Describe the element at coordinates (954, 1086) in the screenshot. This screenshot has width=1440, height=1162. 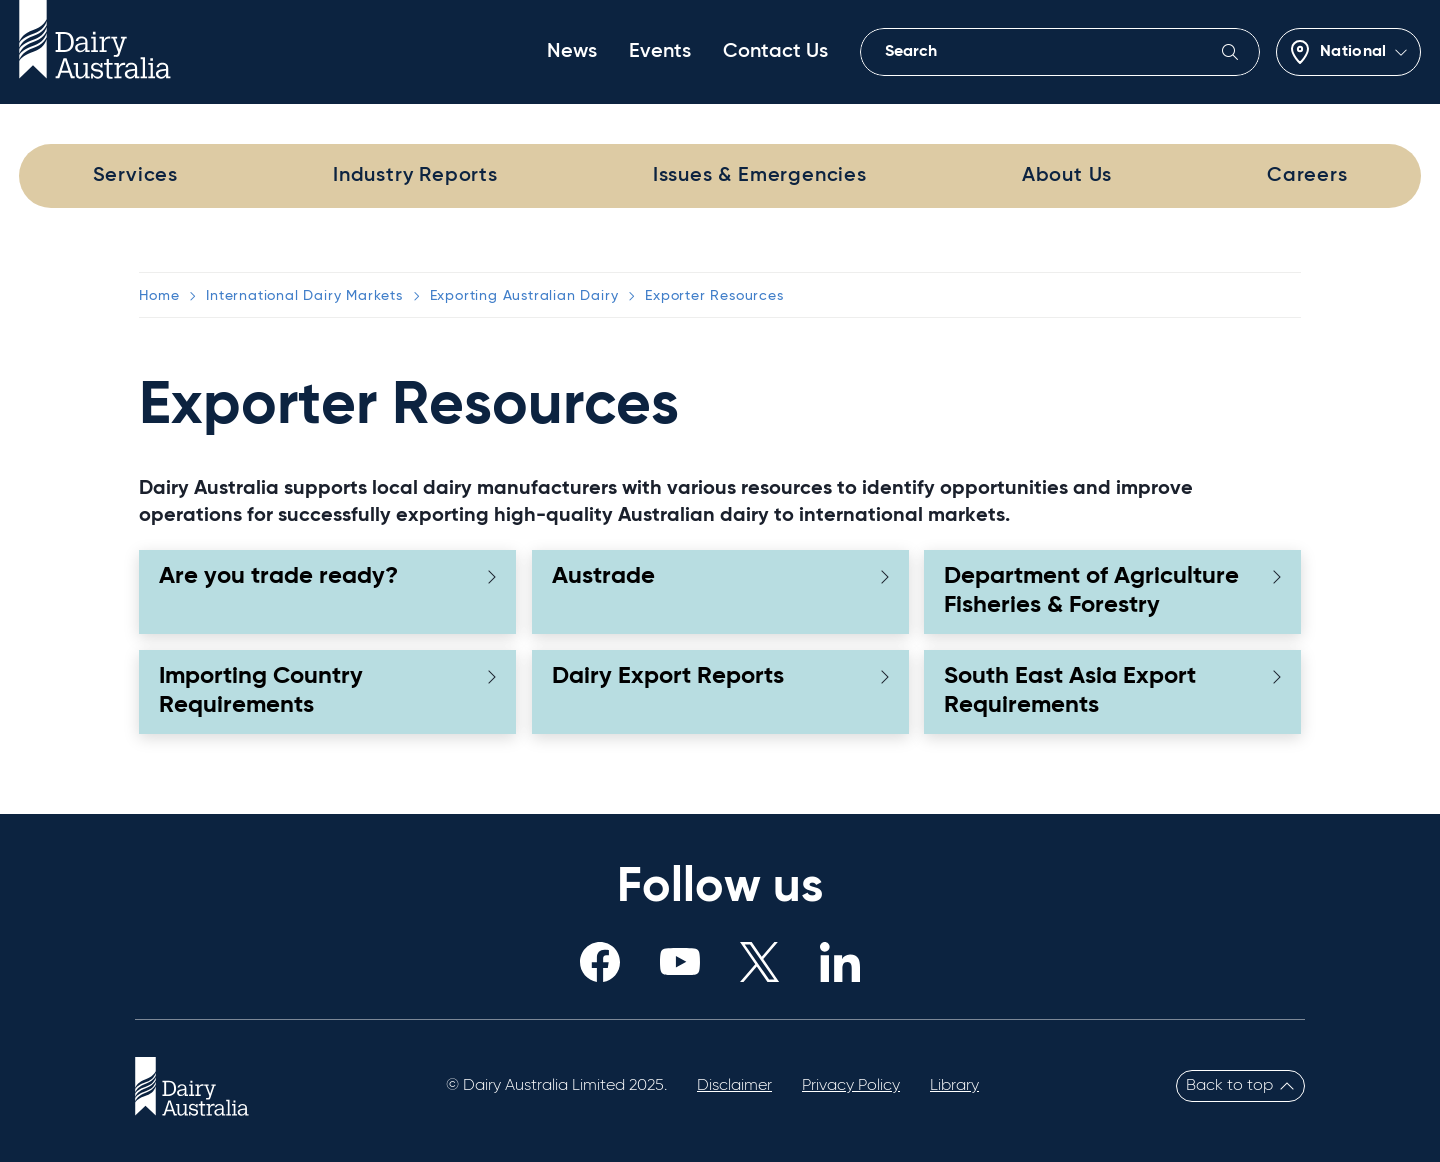
I see `Library` at that location.